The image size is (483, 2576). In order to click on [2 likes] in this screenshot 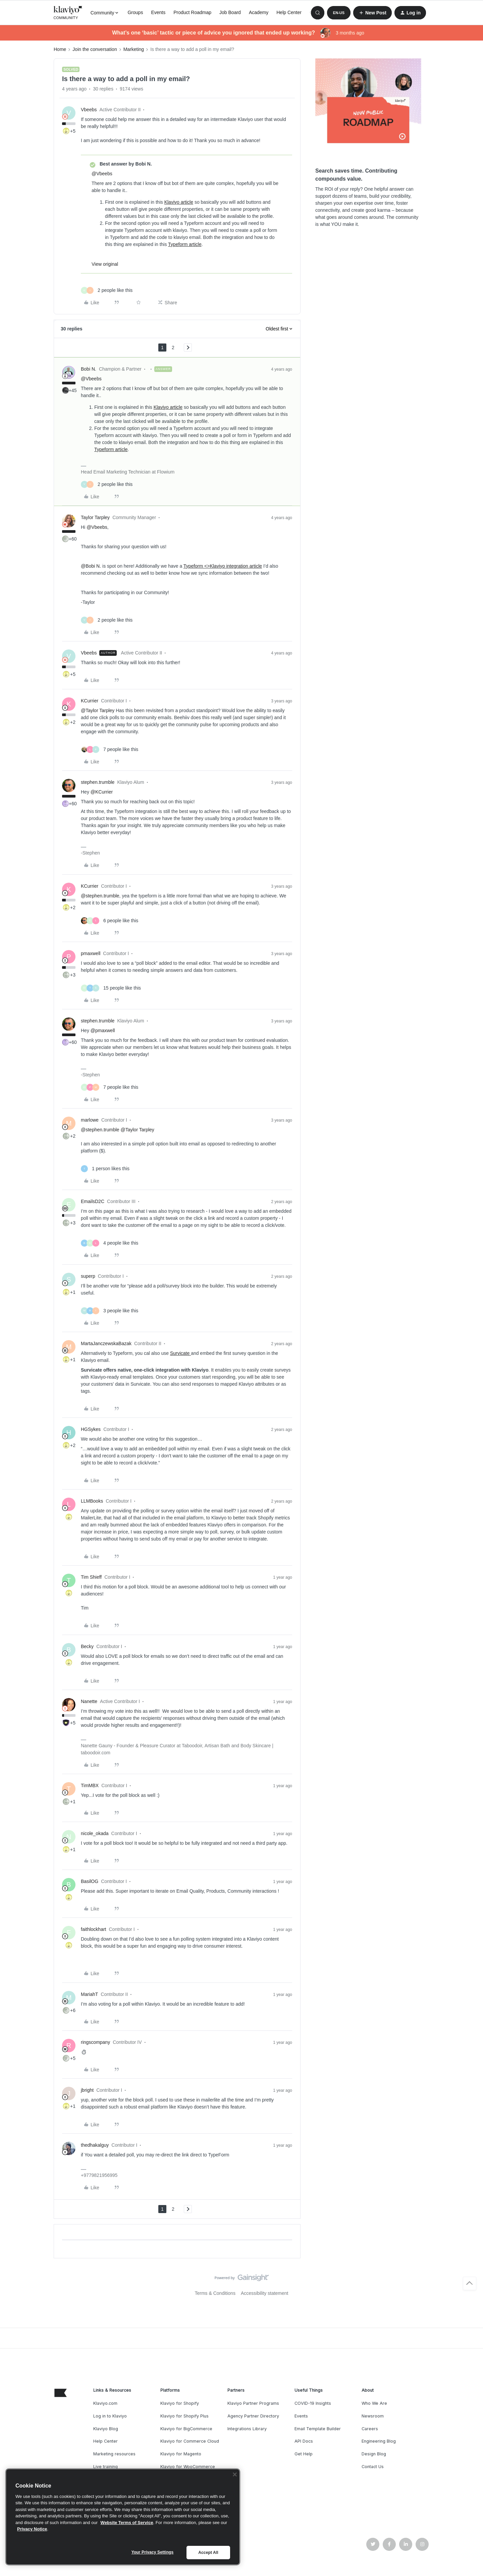, I will do `click(106, 290)`.